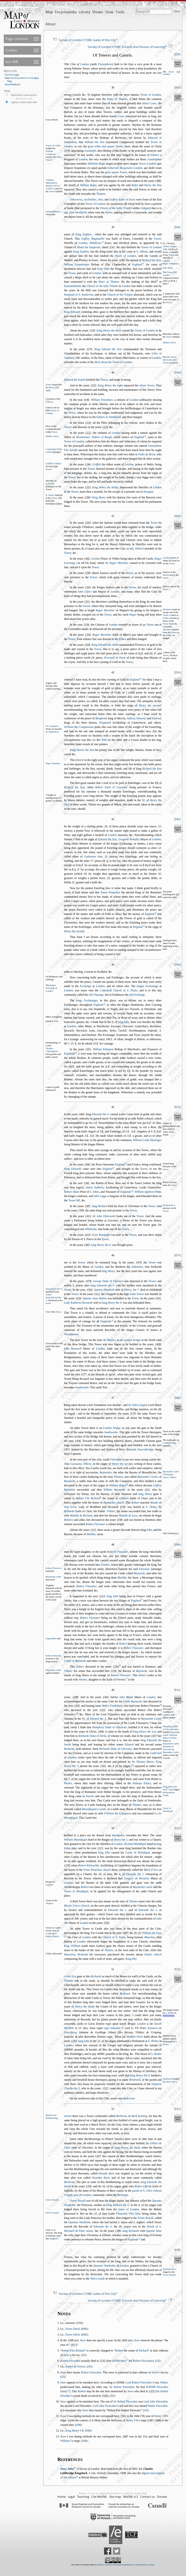 The image size is (186, 2576). Describe the element at coordinates (123, 1021) in the screenshot. I see `king` at that location.